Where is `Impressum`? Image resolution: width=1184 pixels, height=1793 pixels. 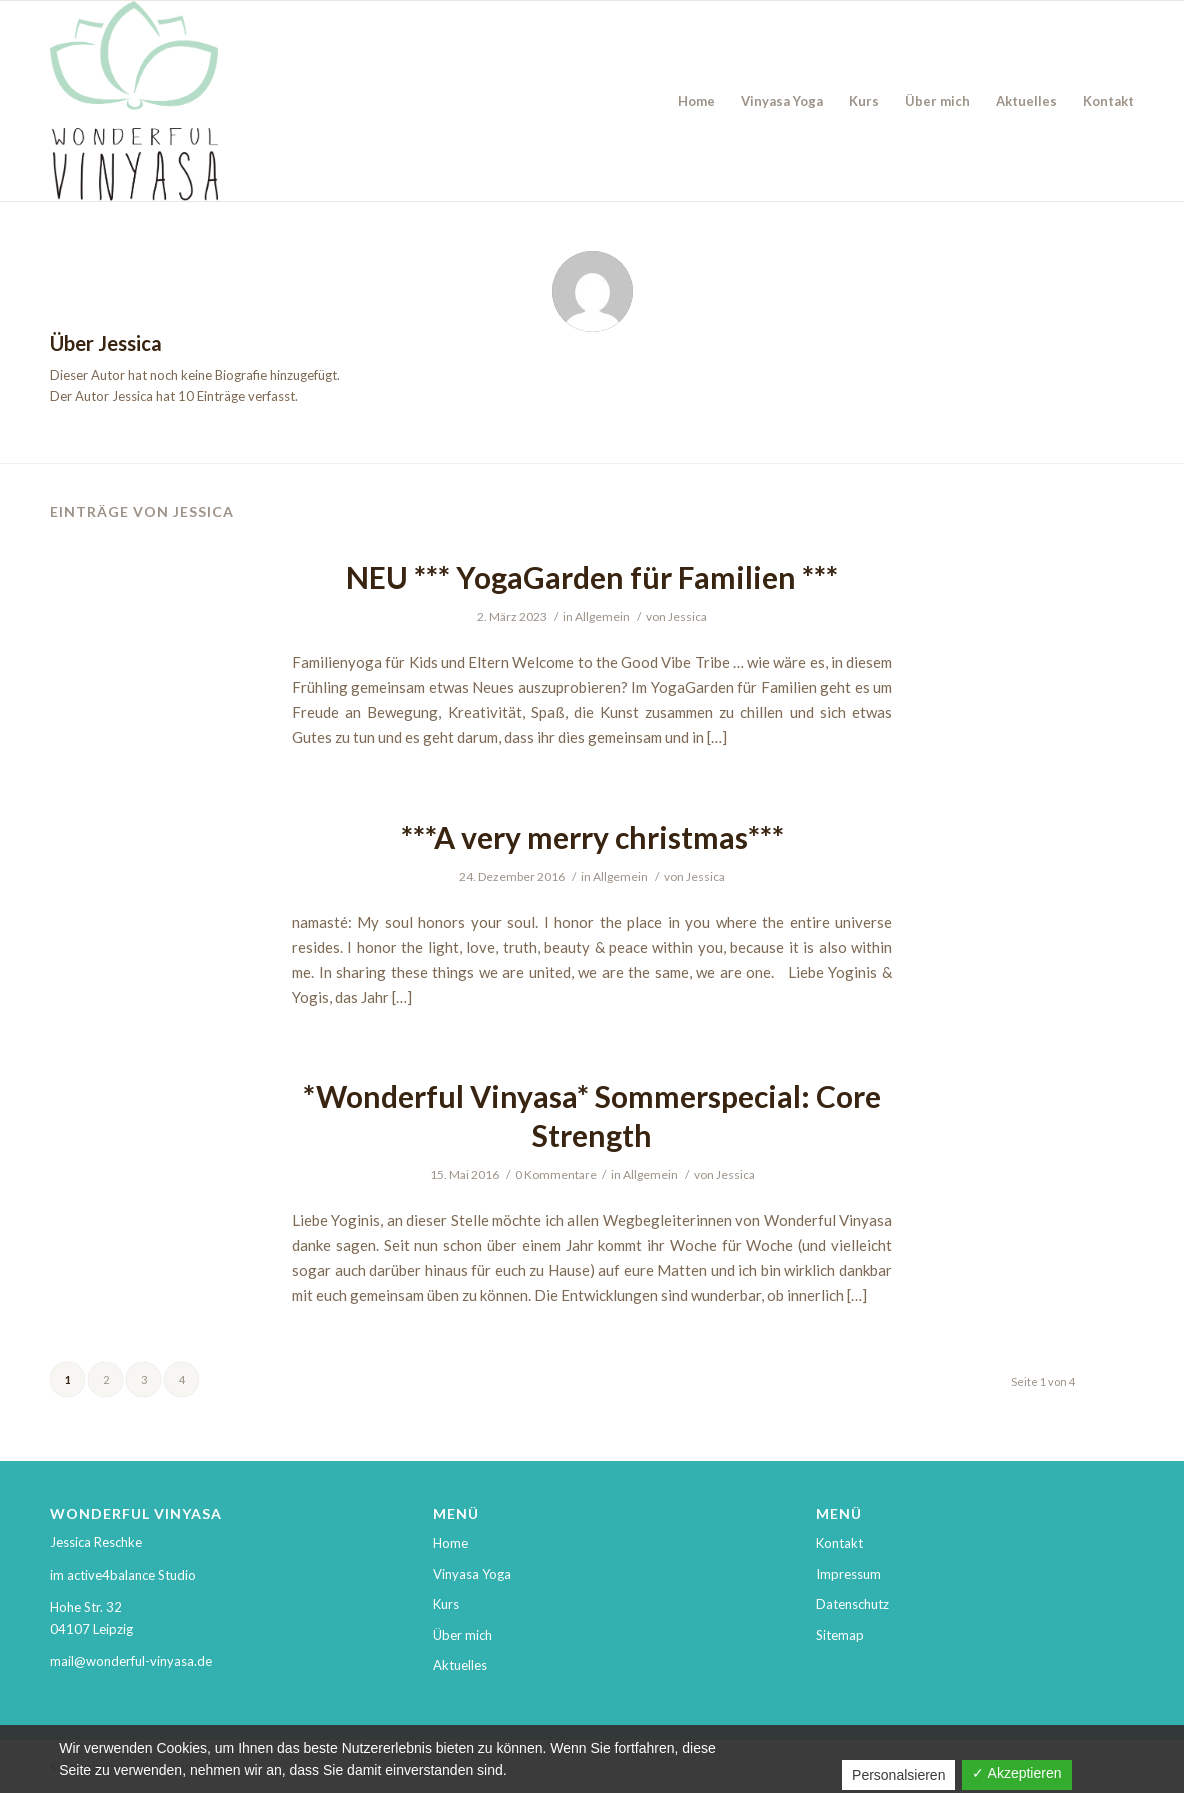 Impressum is located at coordinates (848, 1574).